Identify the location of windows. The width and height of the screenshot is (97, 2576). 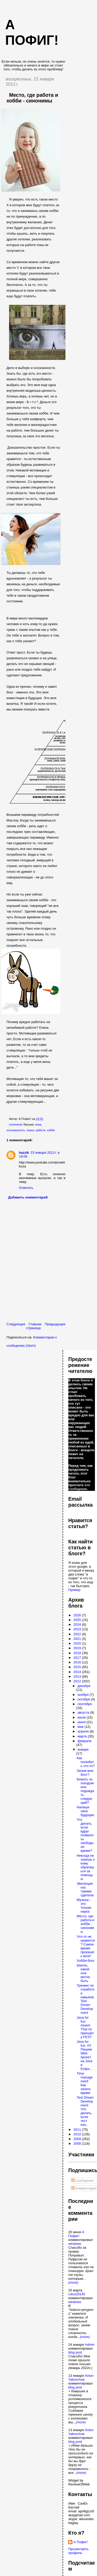
(74, 2244).